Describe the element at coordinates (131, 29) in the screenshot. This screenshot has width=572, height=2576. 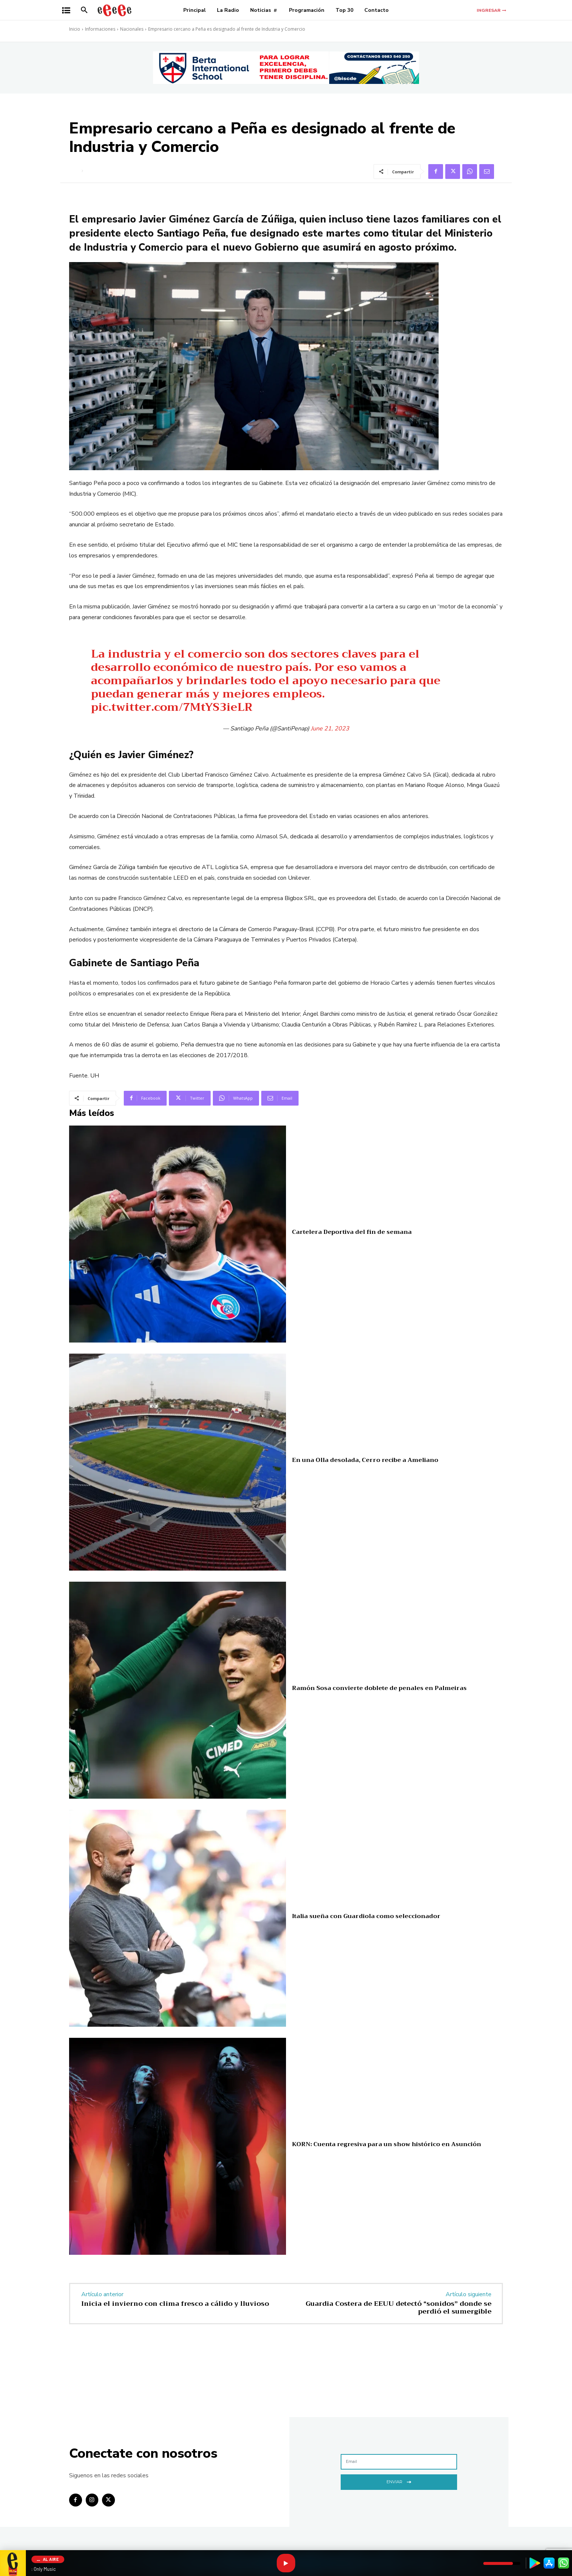
I see `Nacionales` at that location.